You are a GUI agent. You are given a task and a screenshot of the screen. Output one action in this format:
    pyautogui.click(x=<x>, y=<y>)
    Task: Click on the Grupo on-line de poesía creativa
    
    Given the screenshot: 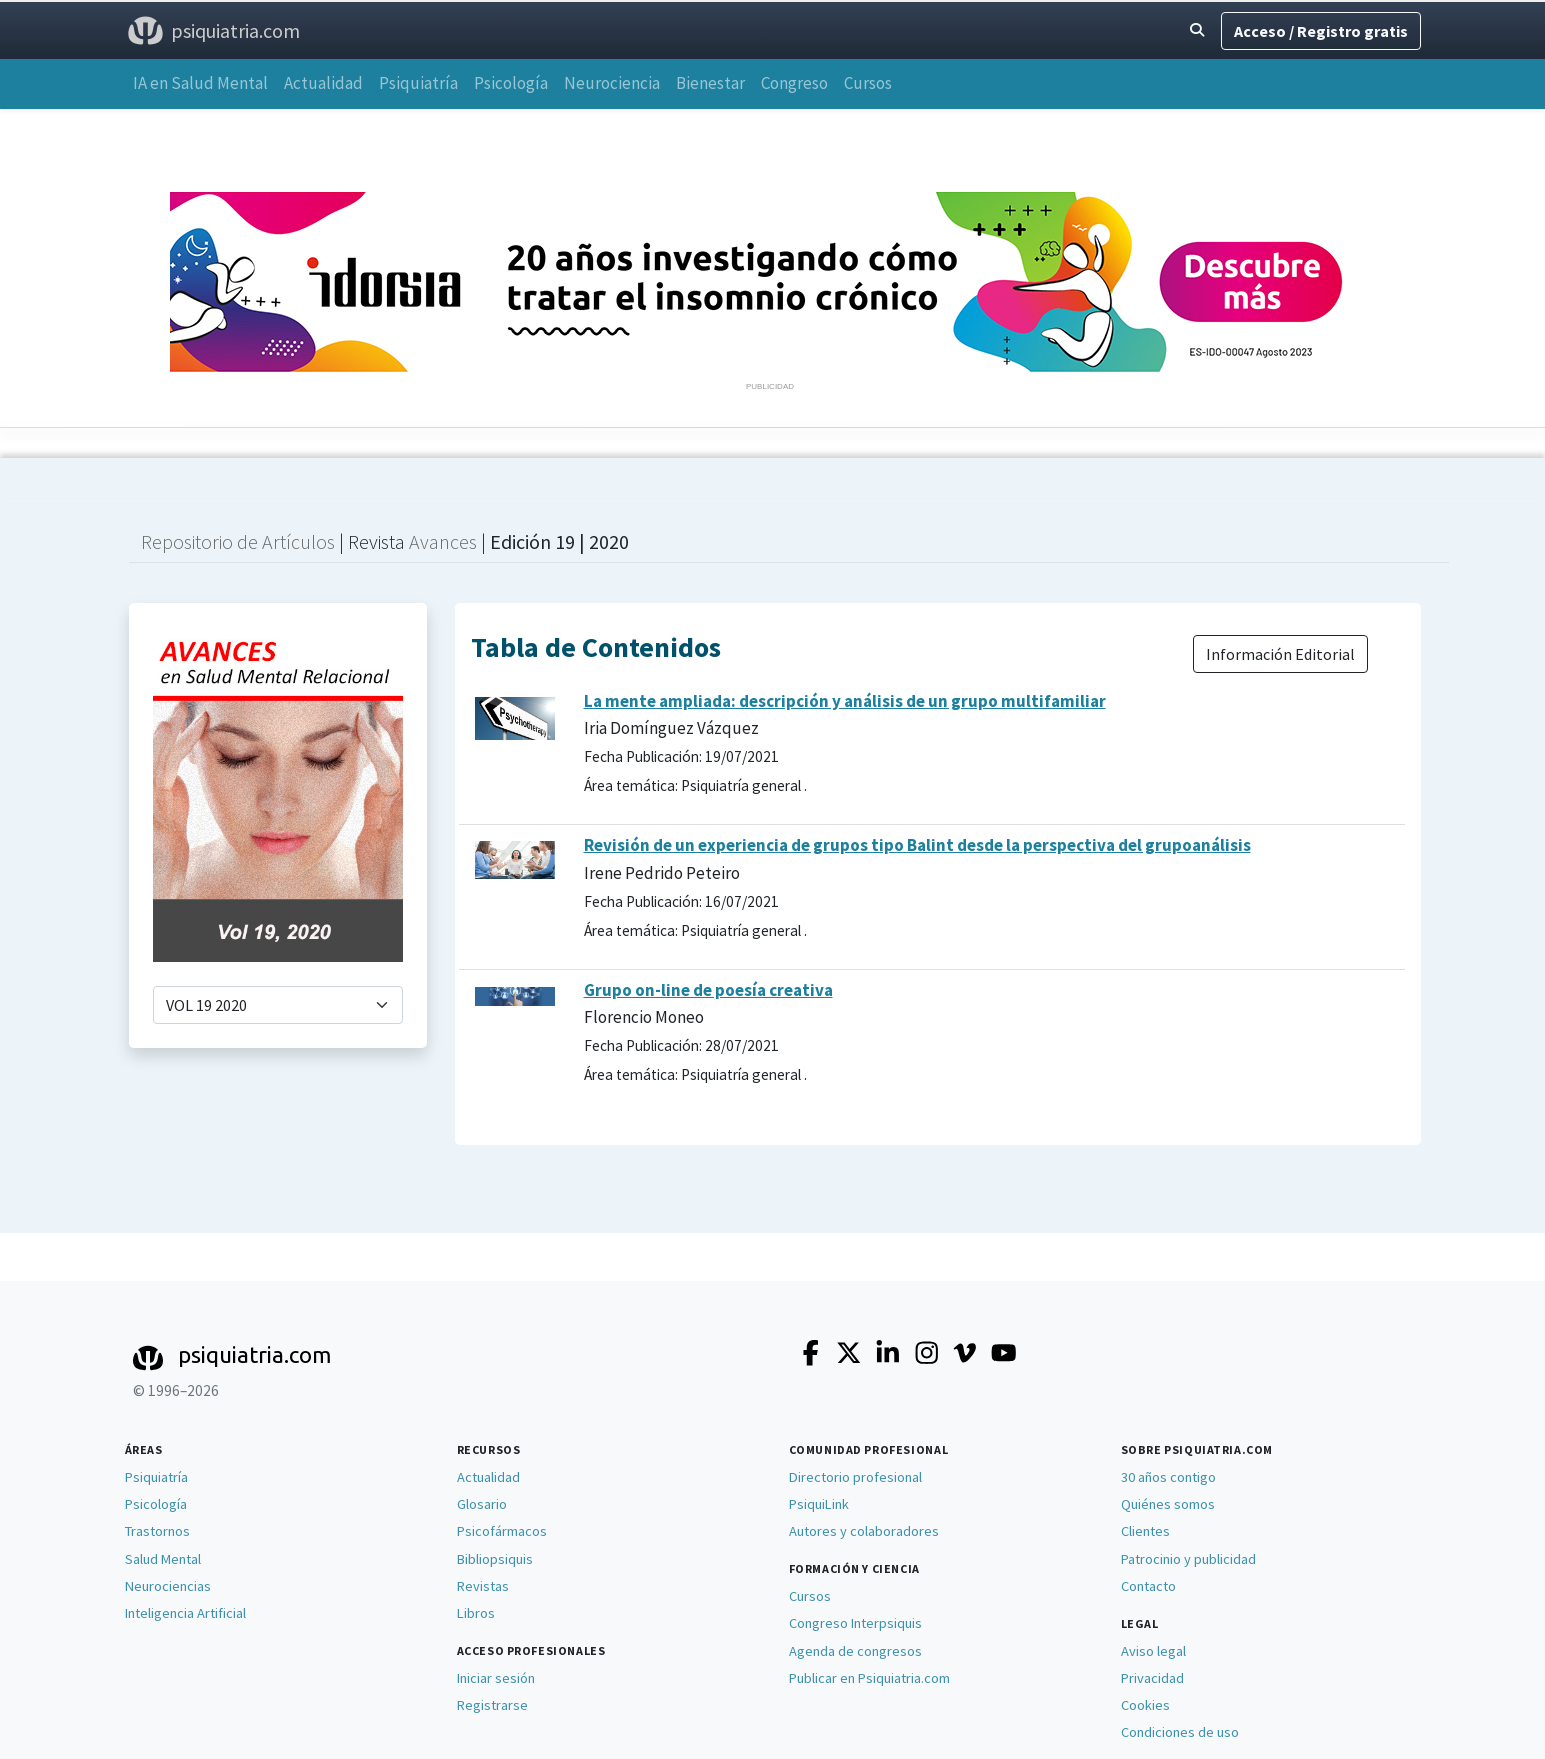 What is the action you would take?
    pyautogui.click(x=708, y=990)
    